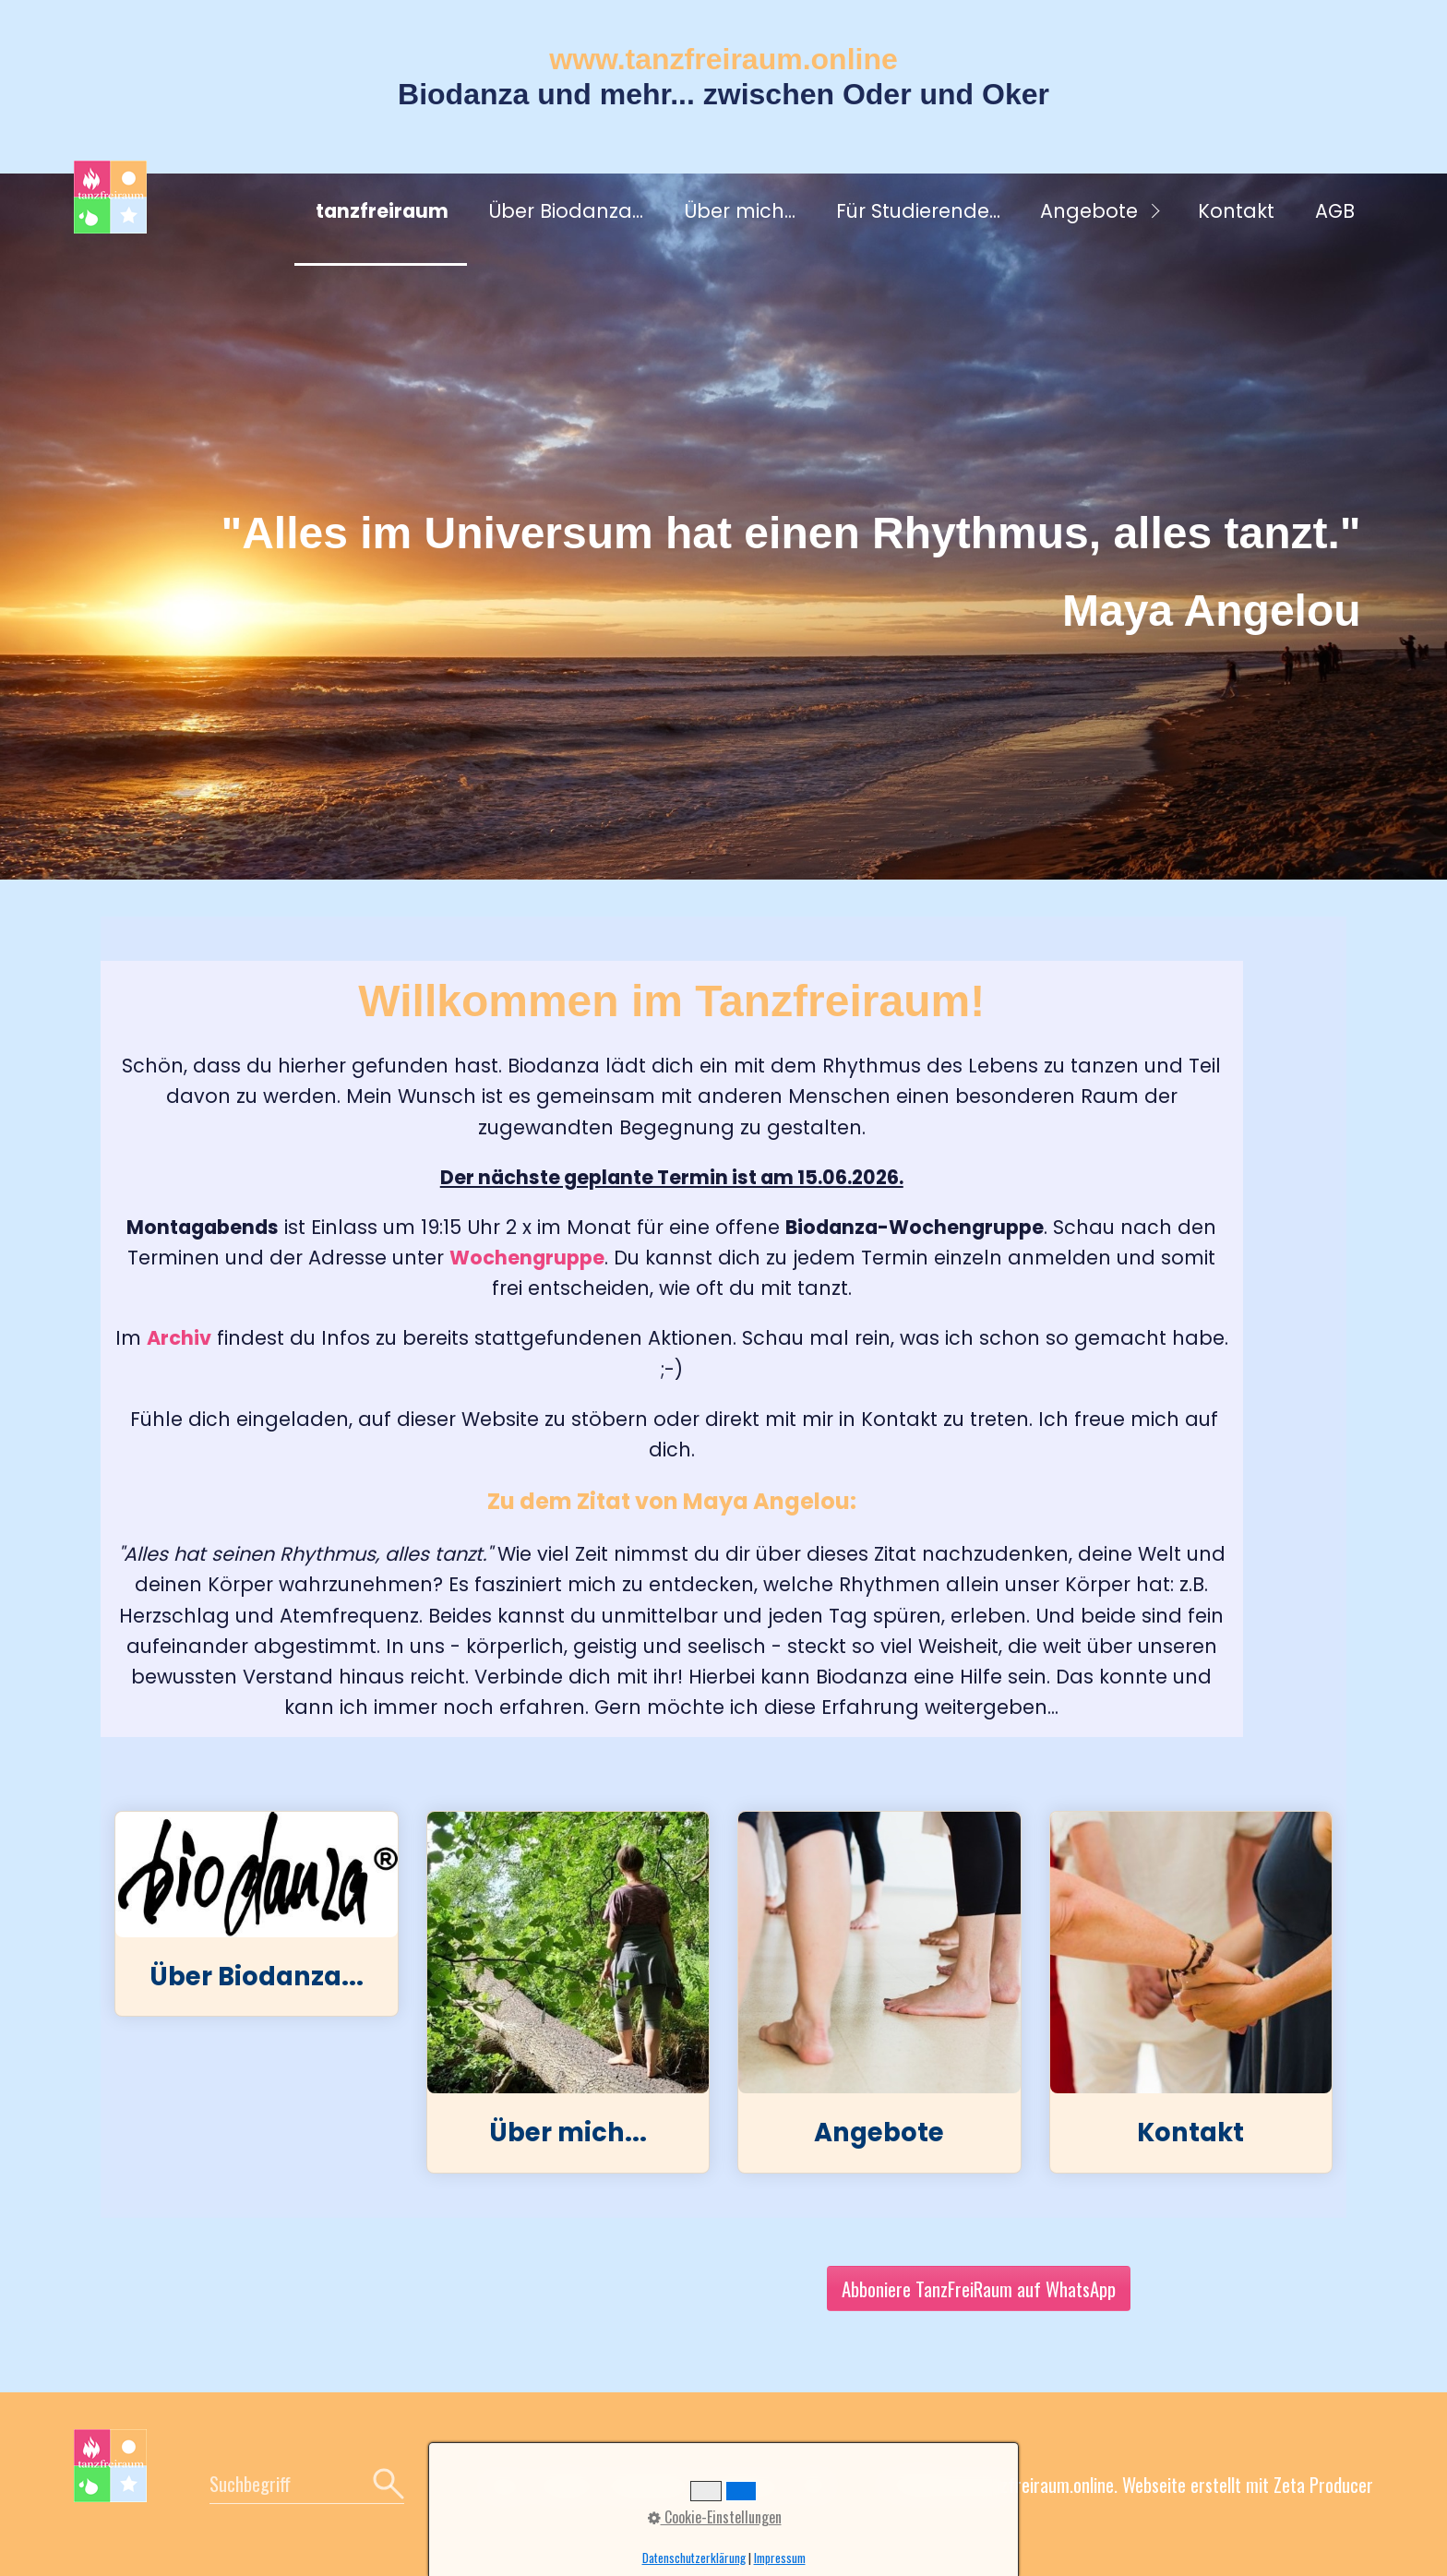  Describe the element at coordinates (565, 211) in the screenshot. I see `Über Biodanza...` at that location.